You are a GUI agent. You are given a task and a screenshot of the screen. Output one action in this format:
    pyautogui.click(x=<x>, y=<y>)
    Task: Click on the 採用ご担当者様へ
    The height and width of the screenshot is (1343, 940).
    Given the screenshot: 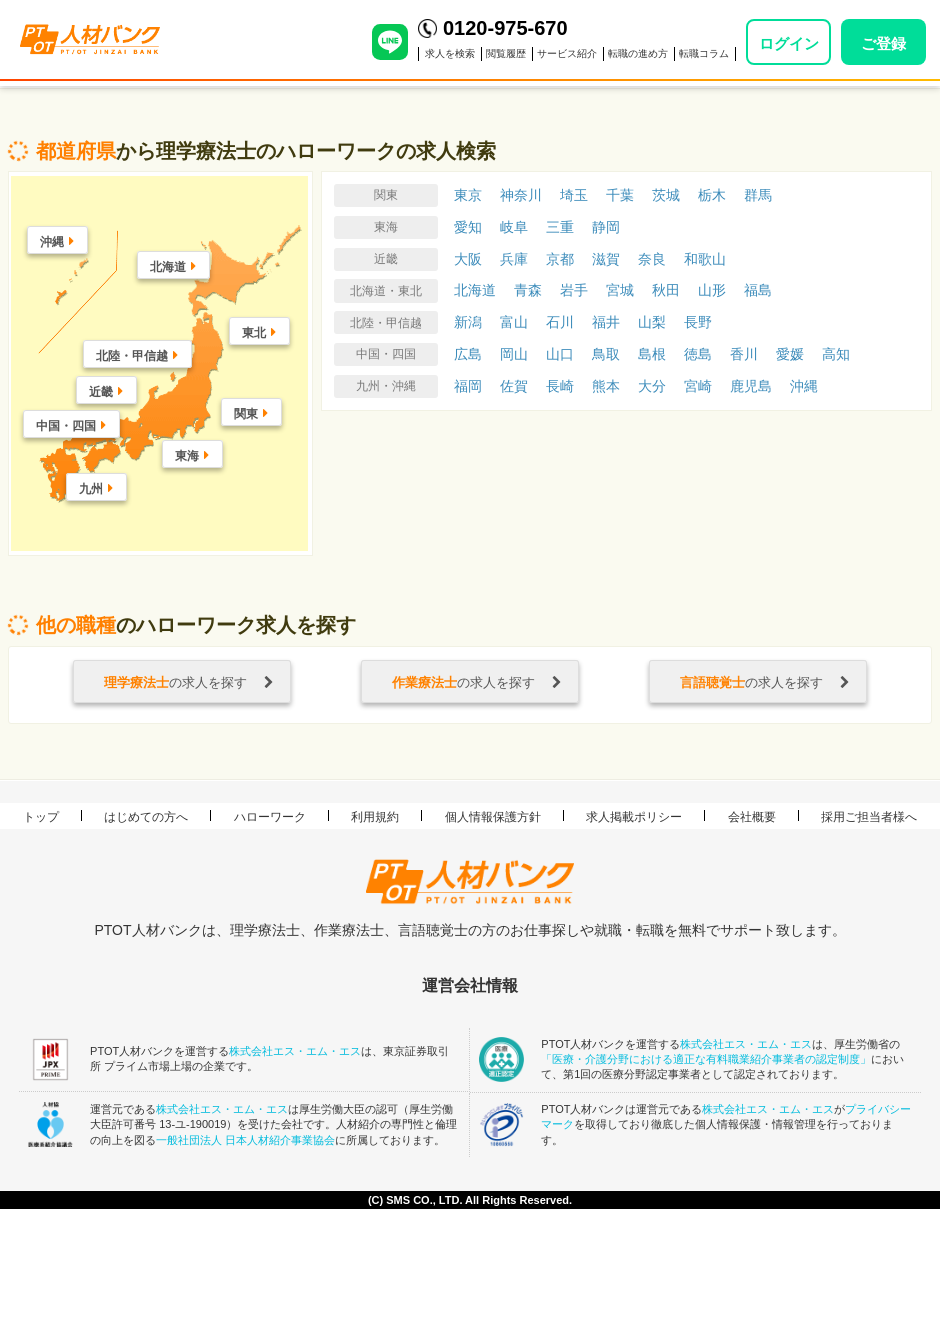 What is the action you would take?
    pyautogui.click(x=869, y=817)
    